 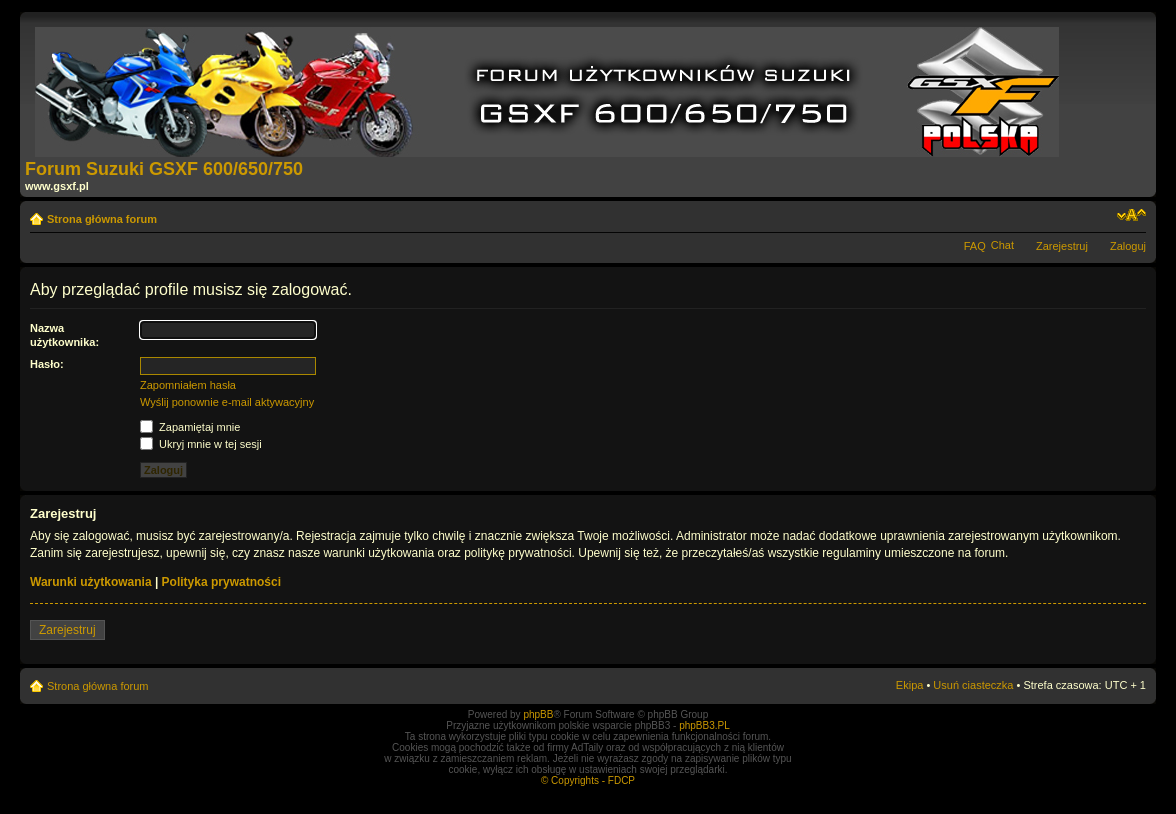 What do you see at coordinates (91, 582) in the screenshot?
I see `Warunki użytkowania` at bounding box center [91, 582].